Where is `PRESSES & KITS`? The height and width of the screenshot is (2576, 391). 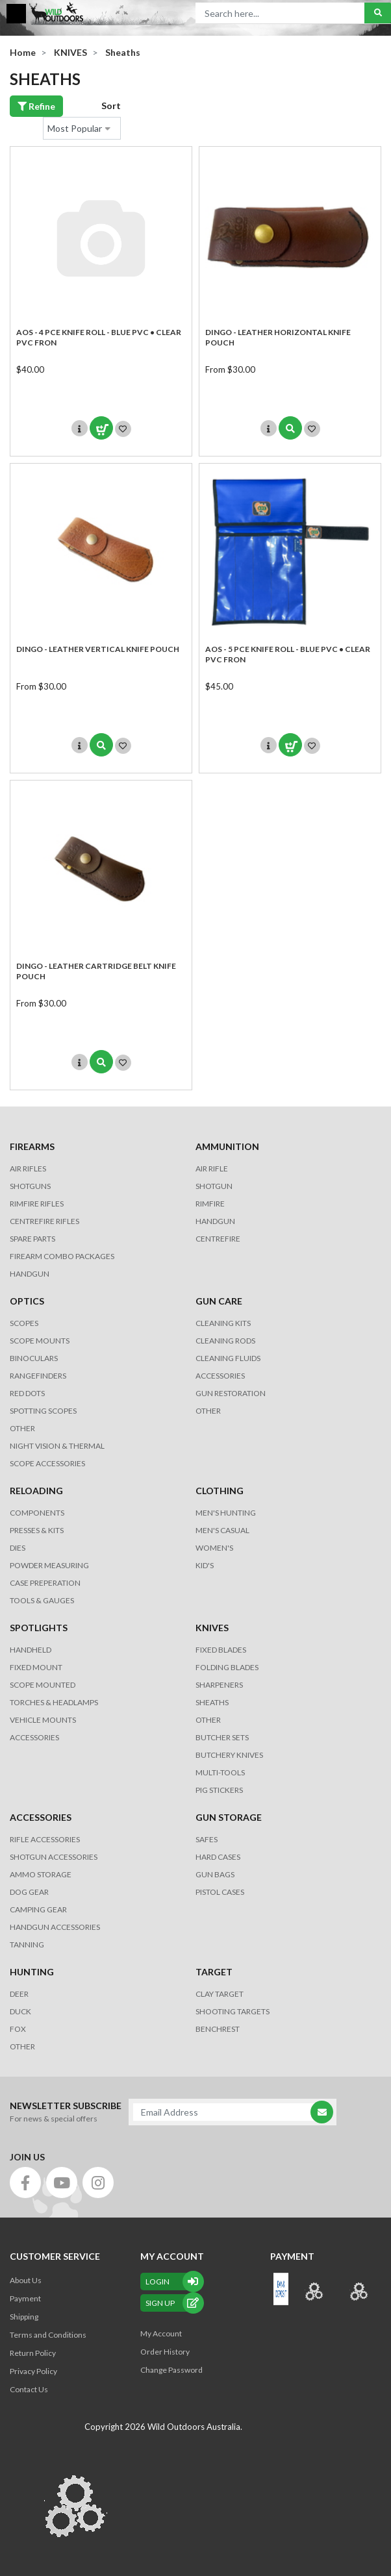 PRESSES & KITS is located at coordinates (37, 1530).